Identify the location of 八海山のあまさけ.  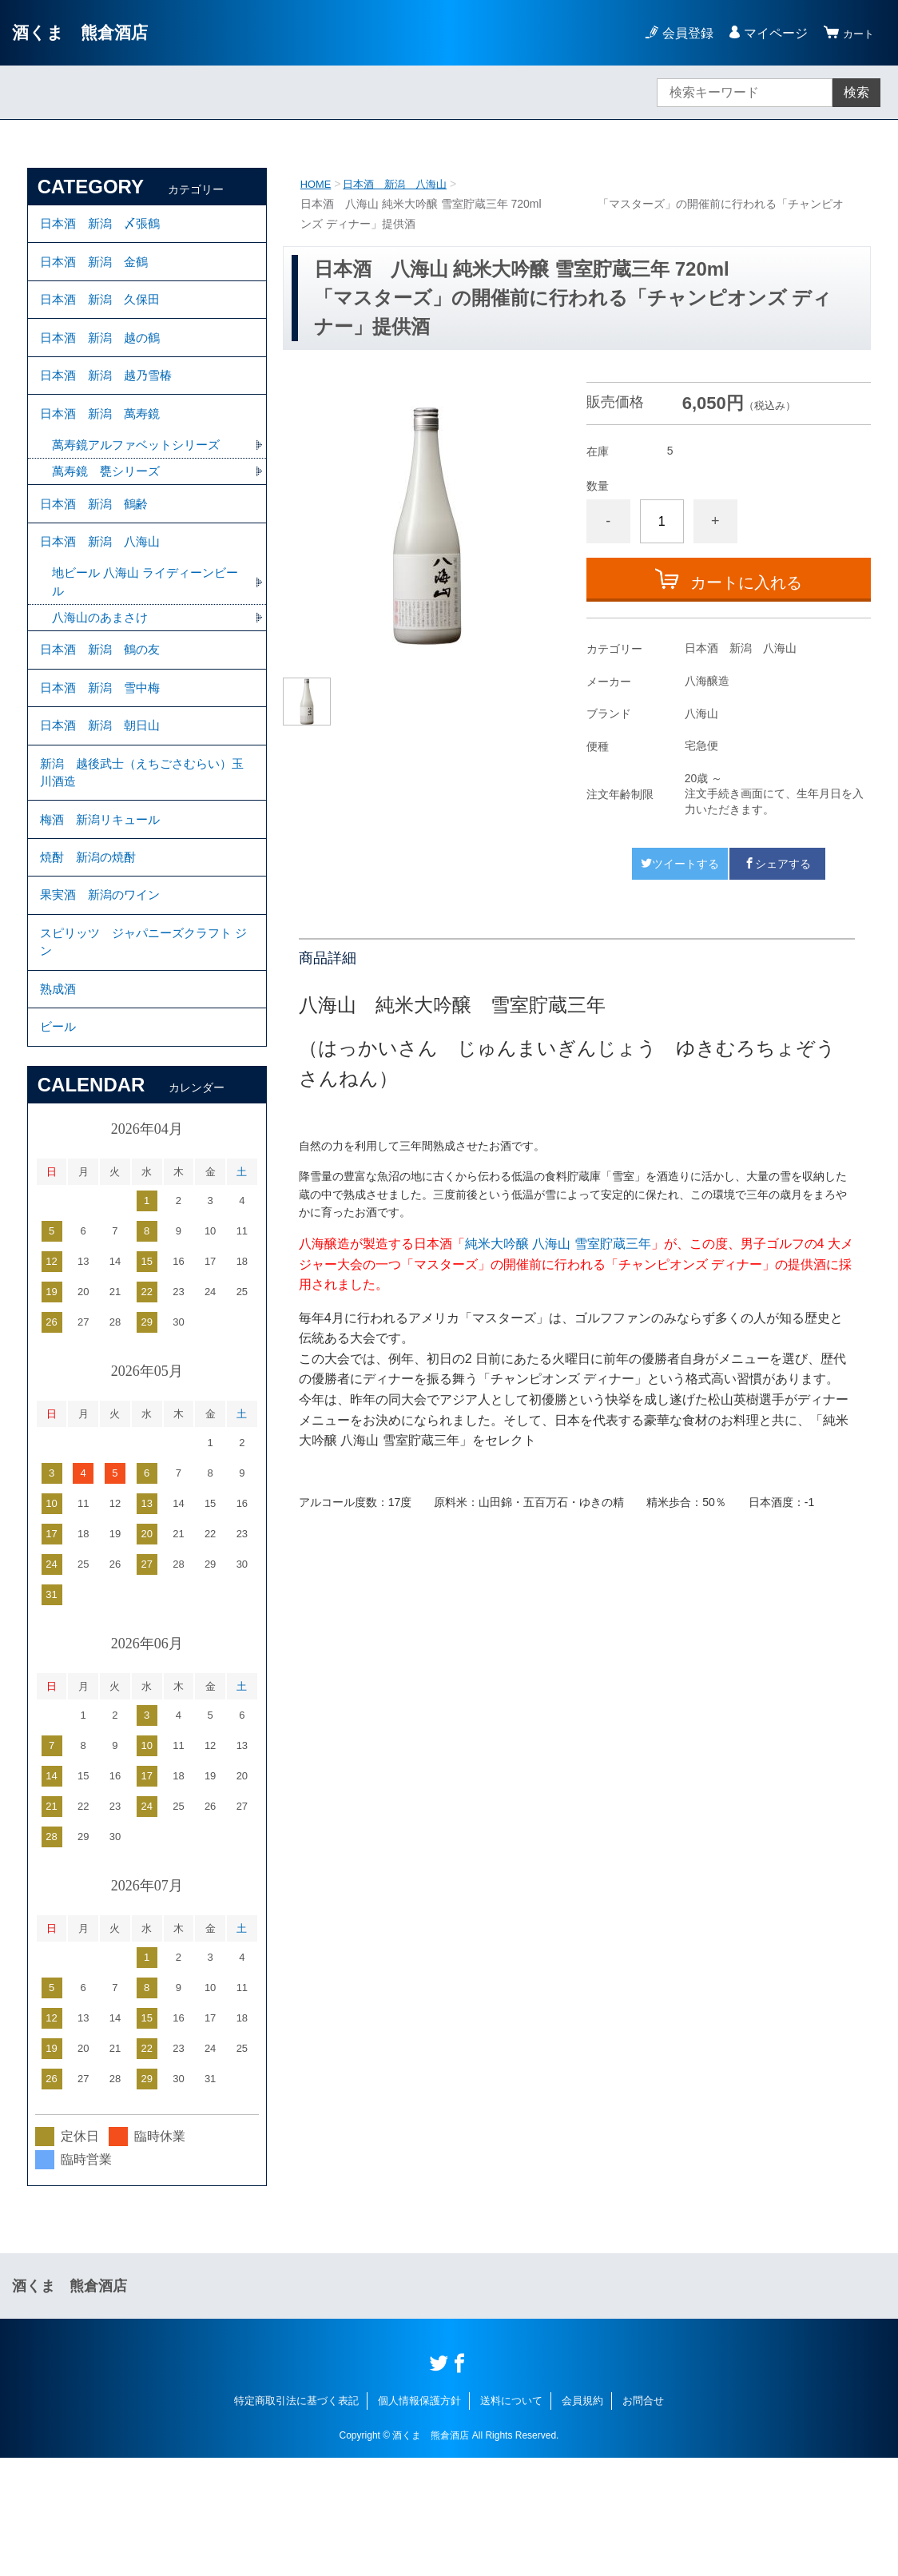
(103, 671).